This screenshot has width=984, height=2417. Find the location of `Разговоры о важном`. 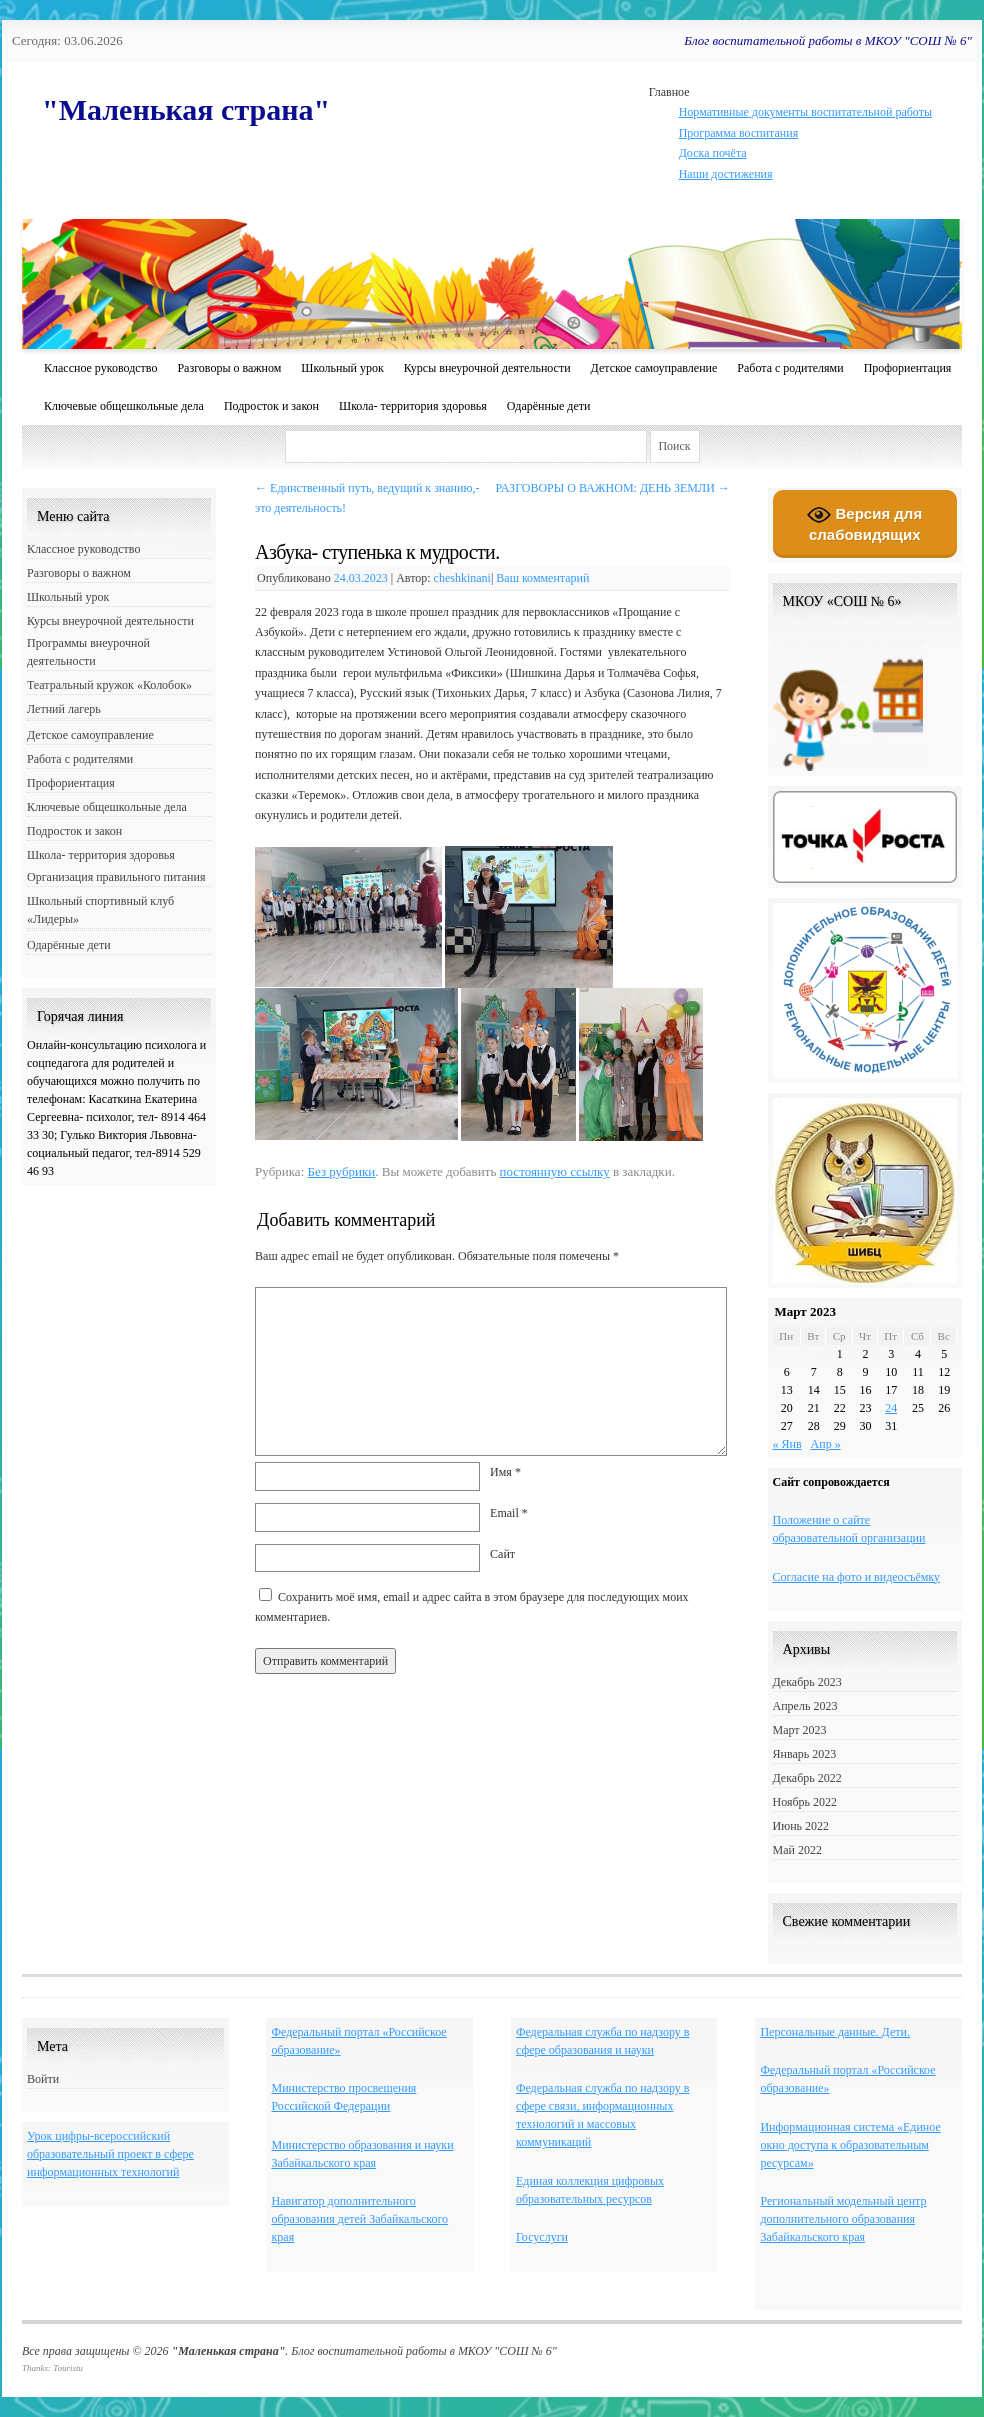

Разговоры о важном is located at coordinates (229, 368).